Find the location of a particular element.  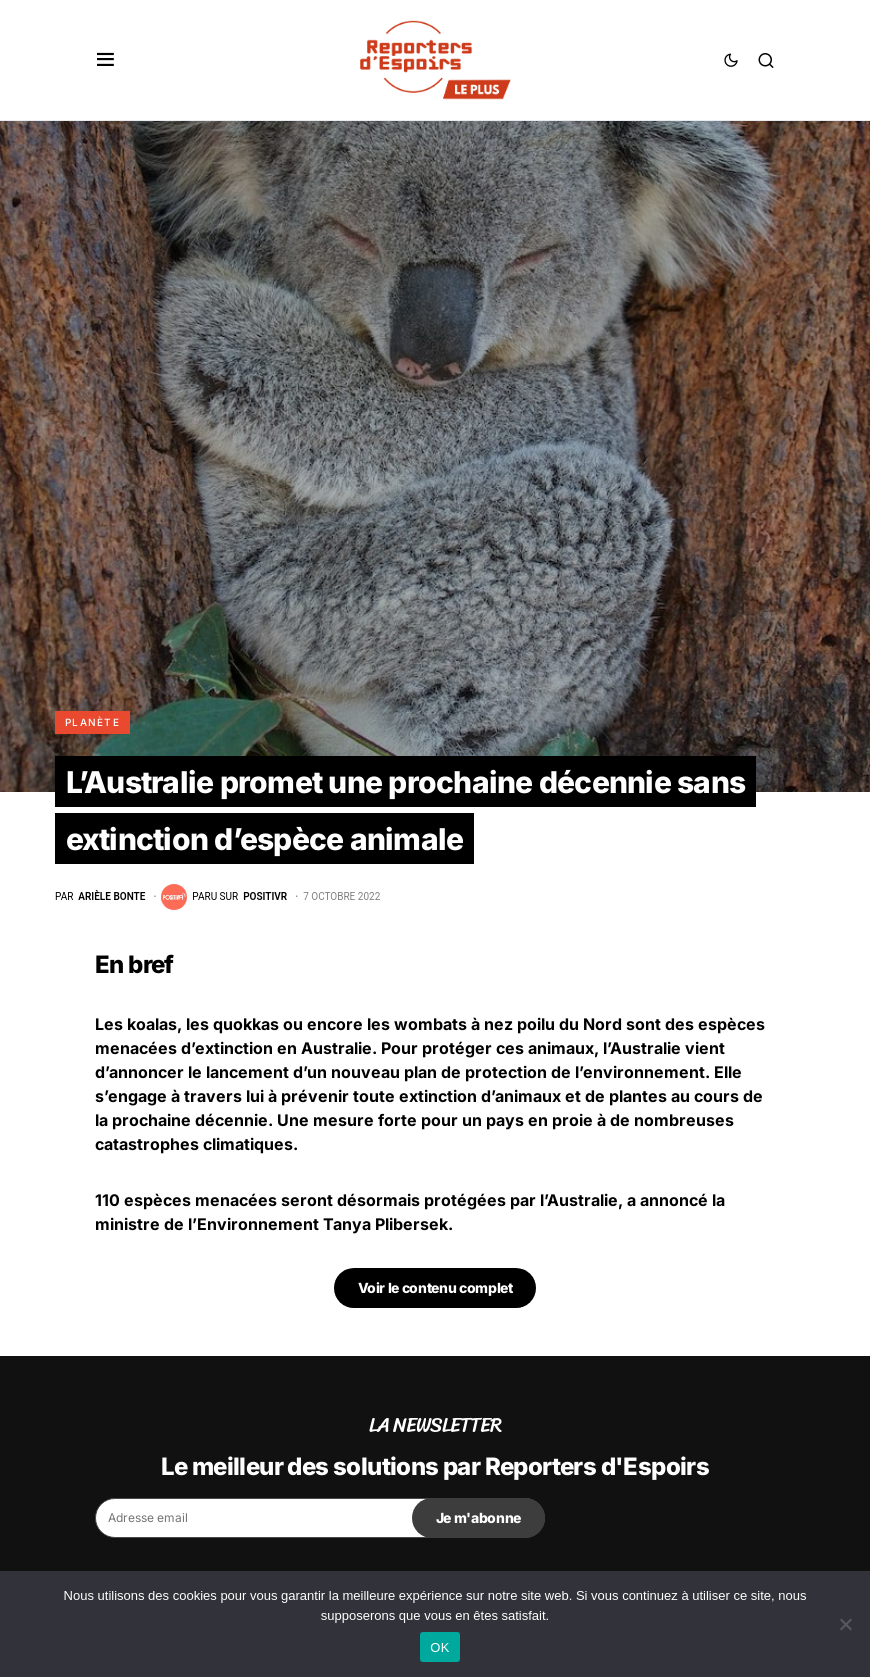

[button] is located at coordinates (105, 60).